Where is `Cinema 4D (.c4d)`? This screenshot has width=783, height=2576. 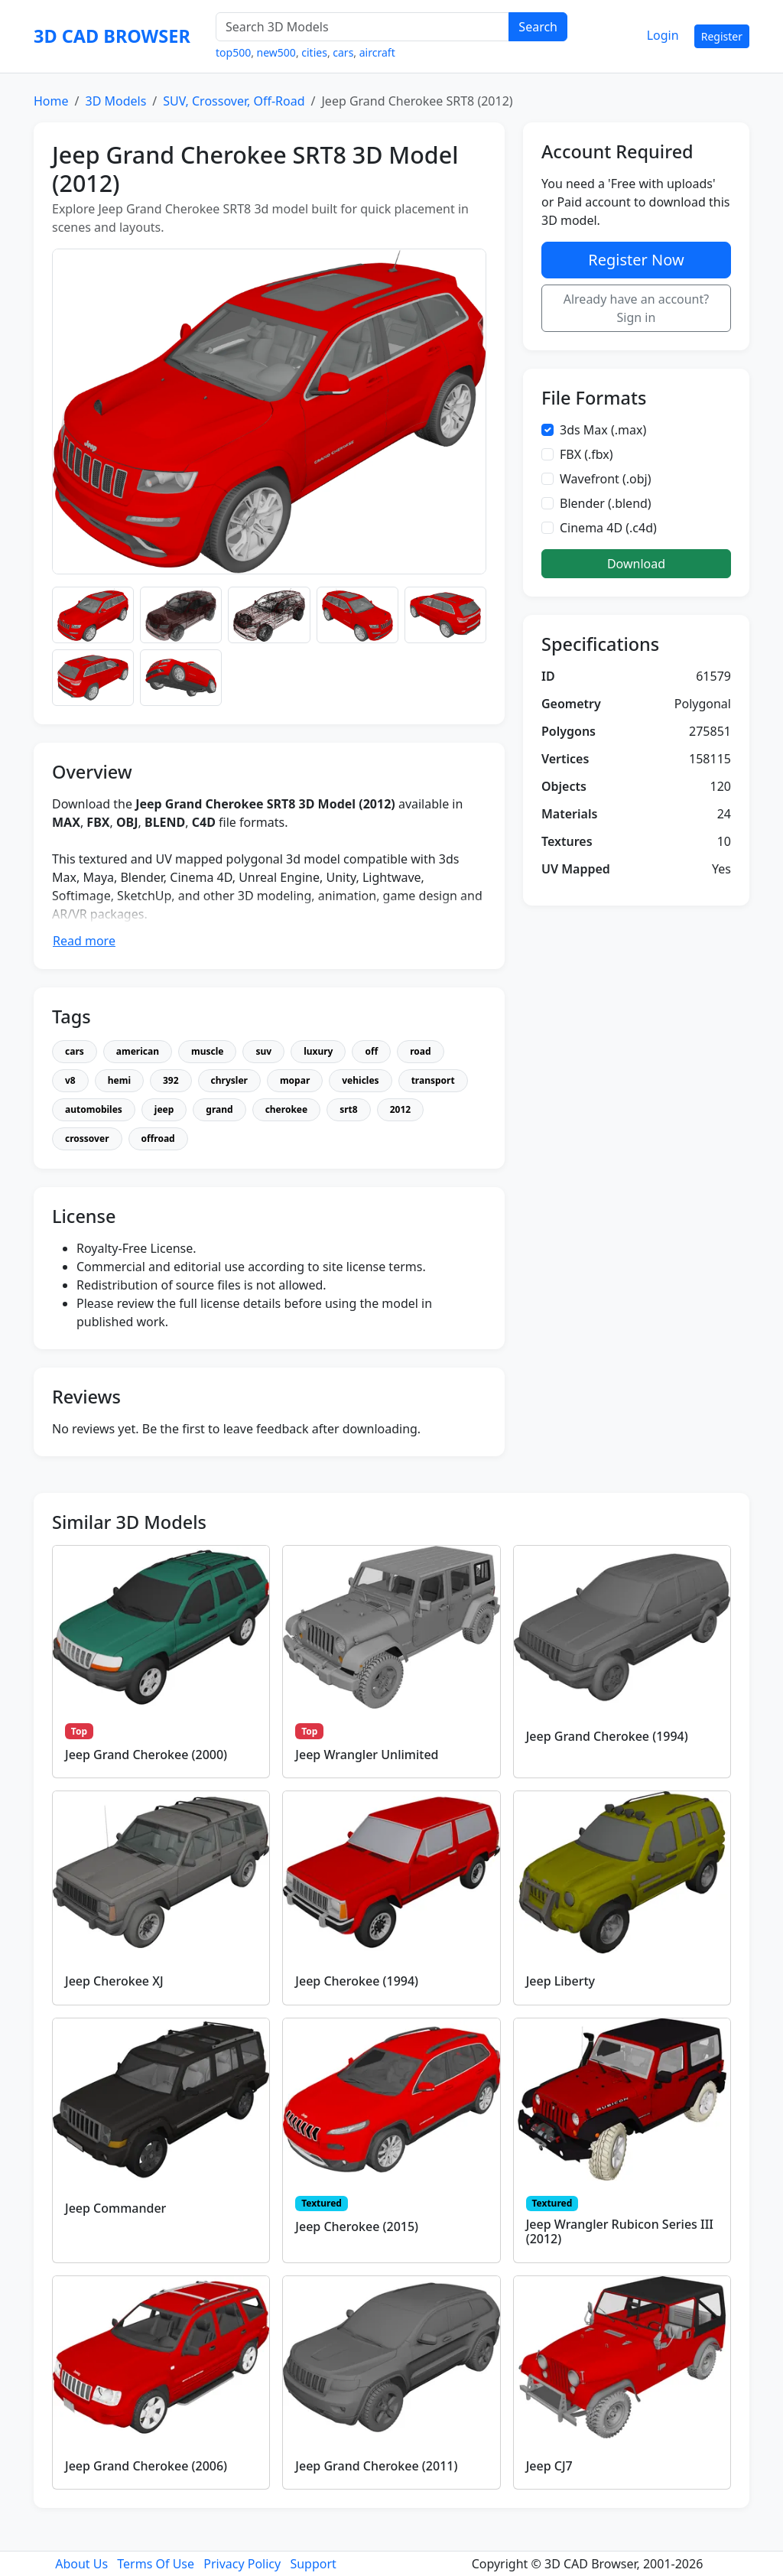
Cinema 4D (.c4d) is located at coordinates (608, 527).